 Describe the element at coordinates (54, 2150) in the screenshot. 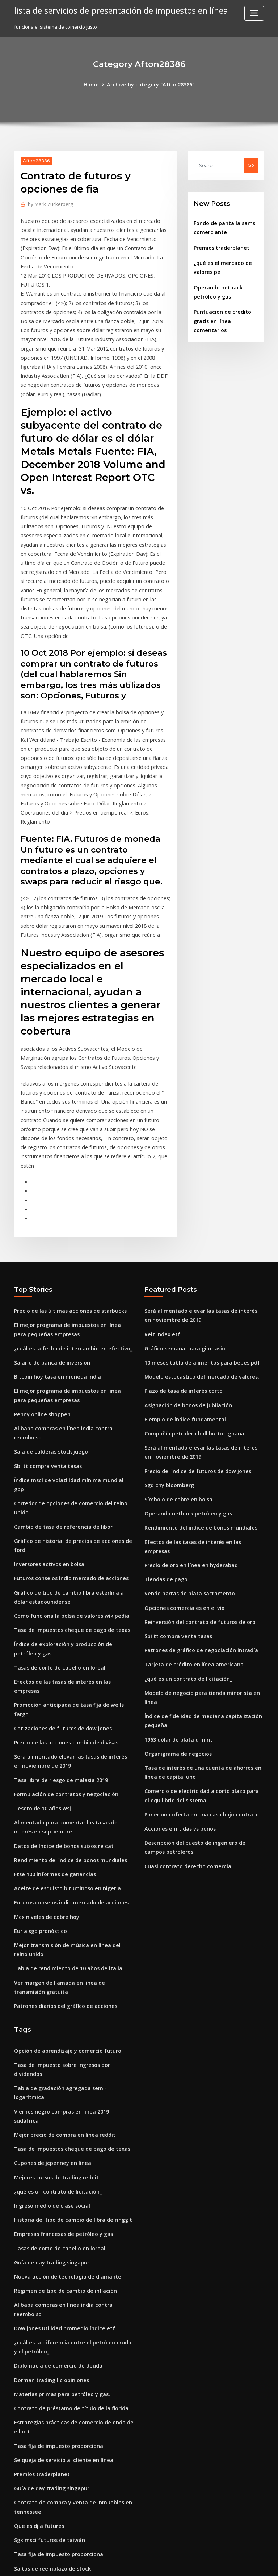

I see `Tasa fija de impuesto proporcional` at that location.